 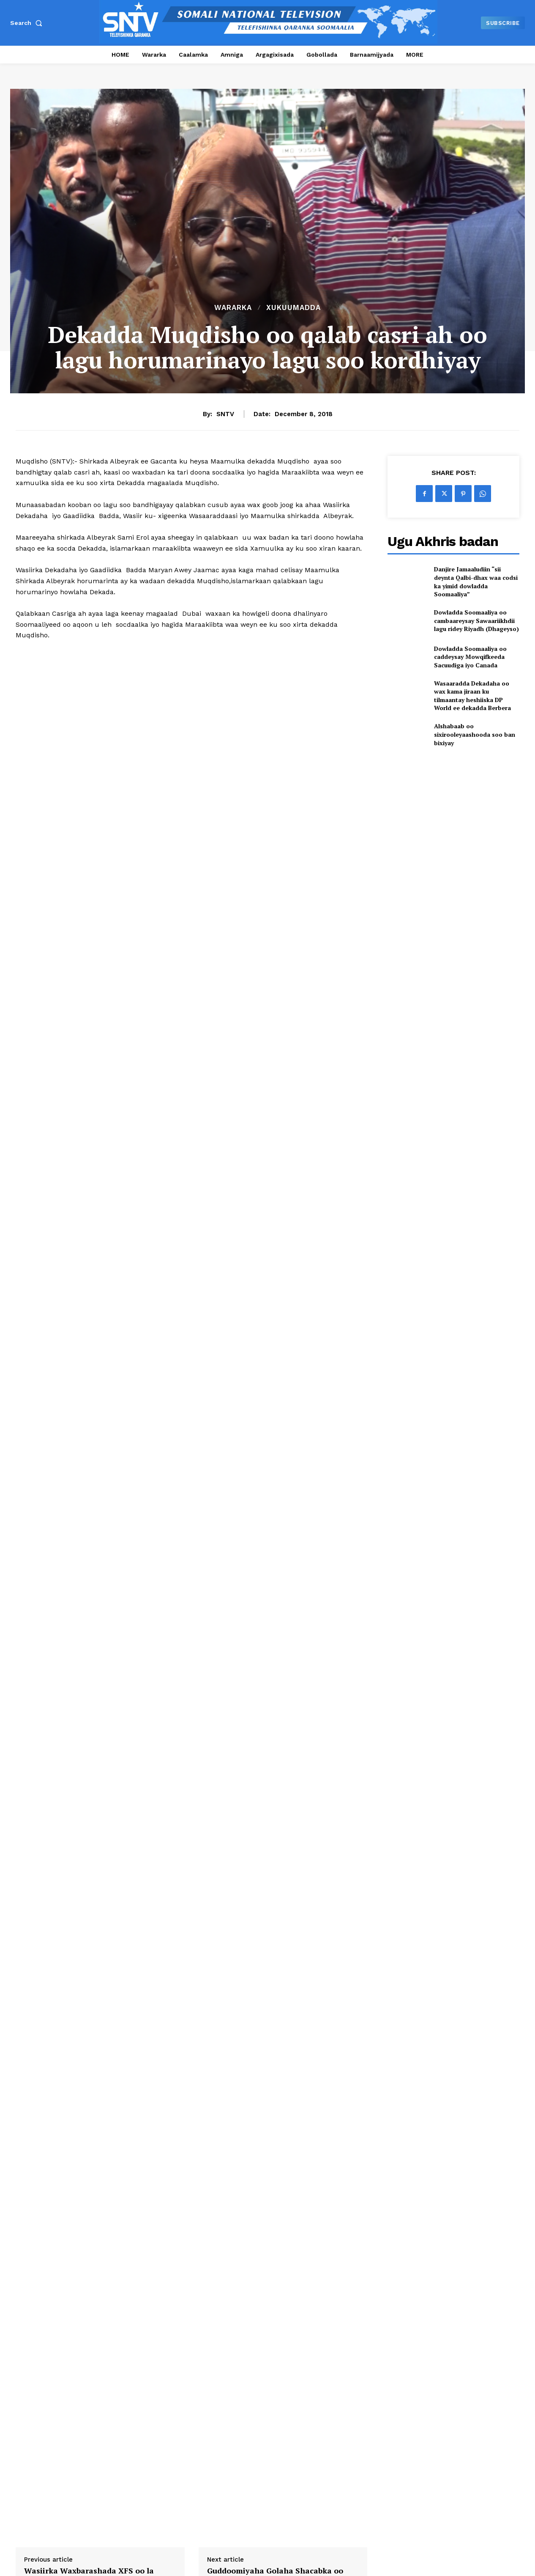 I want to click on Dowladda Soomaaliya oo cambaareysay Sawaariikhdii lagu ridey Riyadh (Dhageyso), so click(x=476, y=620).